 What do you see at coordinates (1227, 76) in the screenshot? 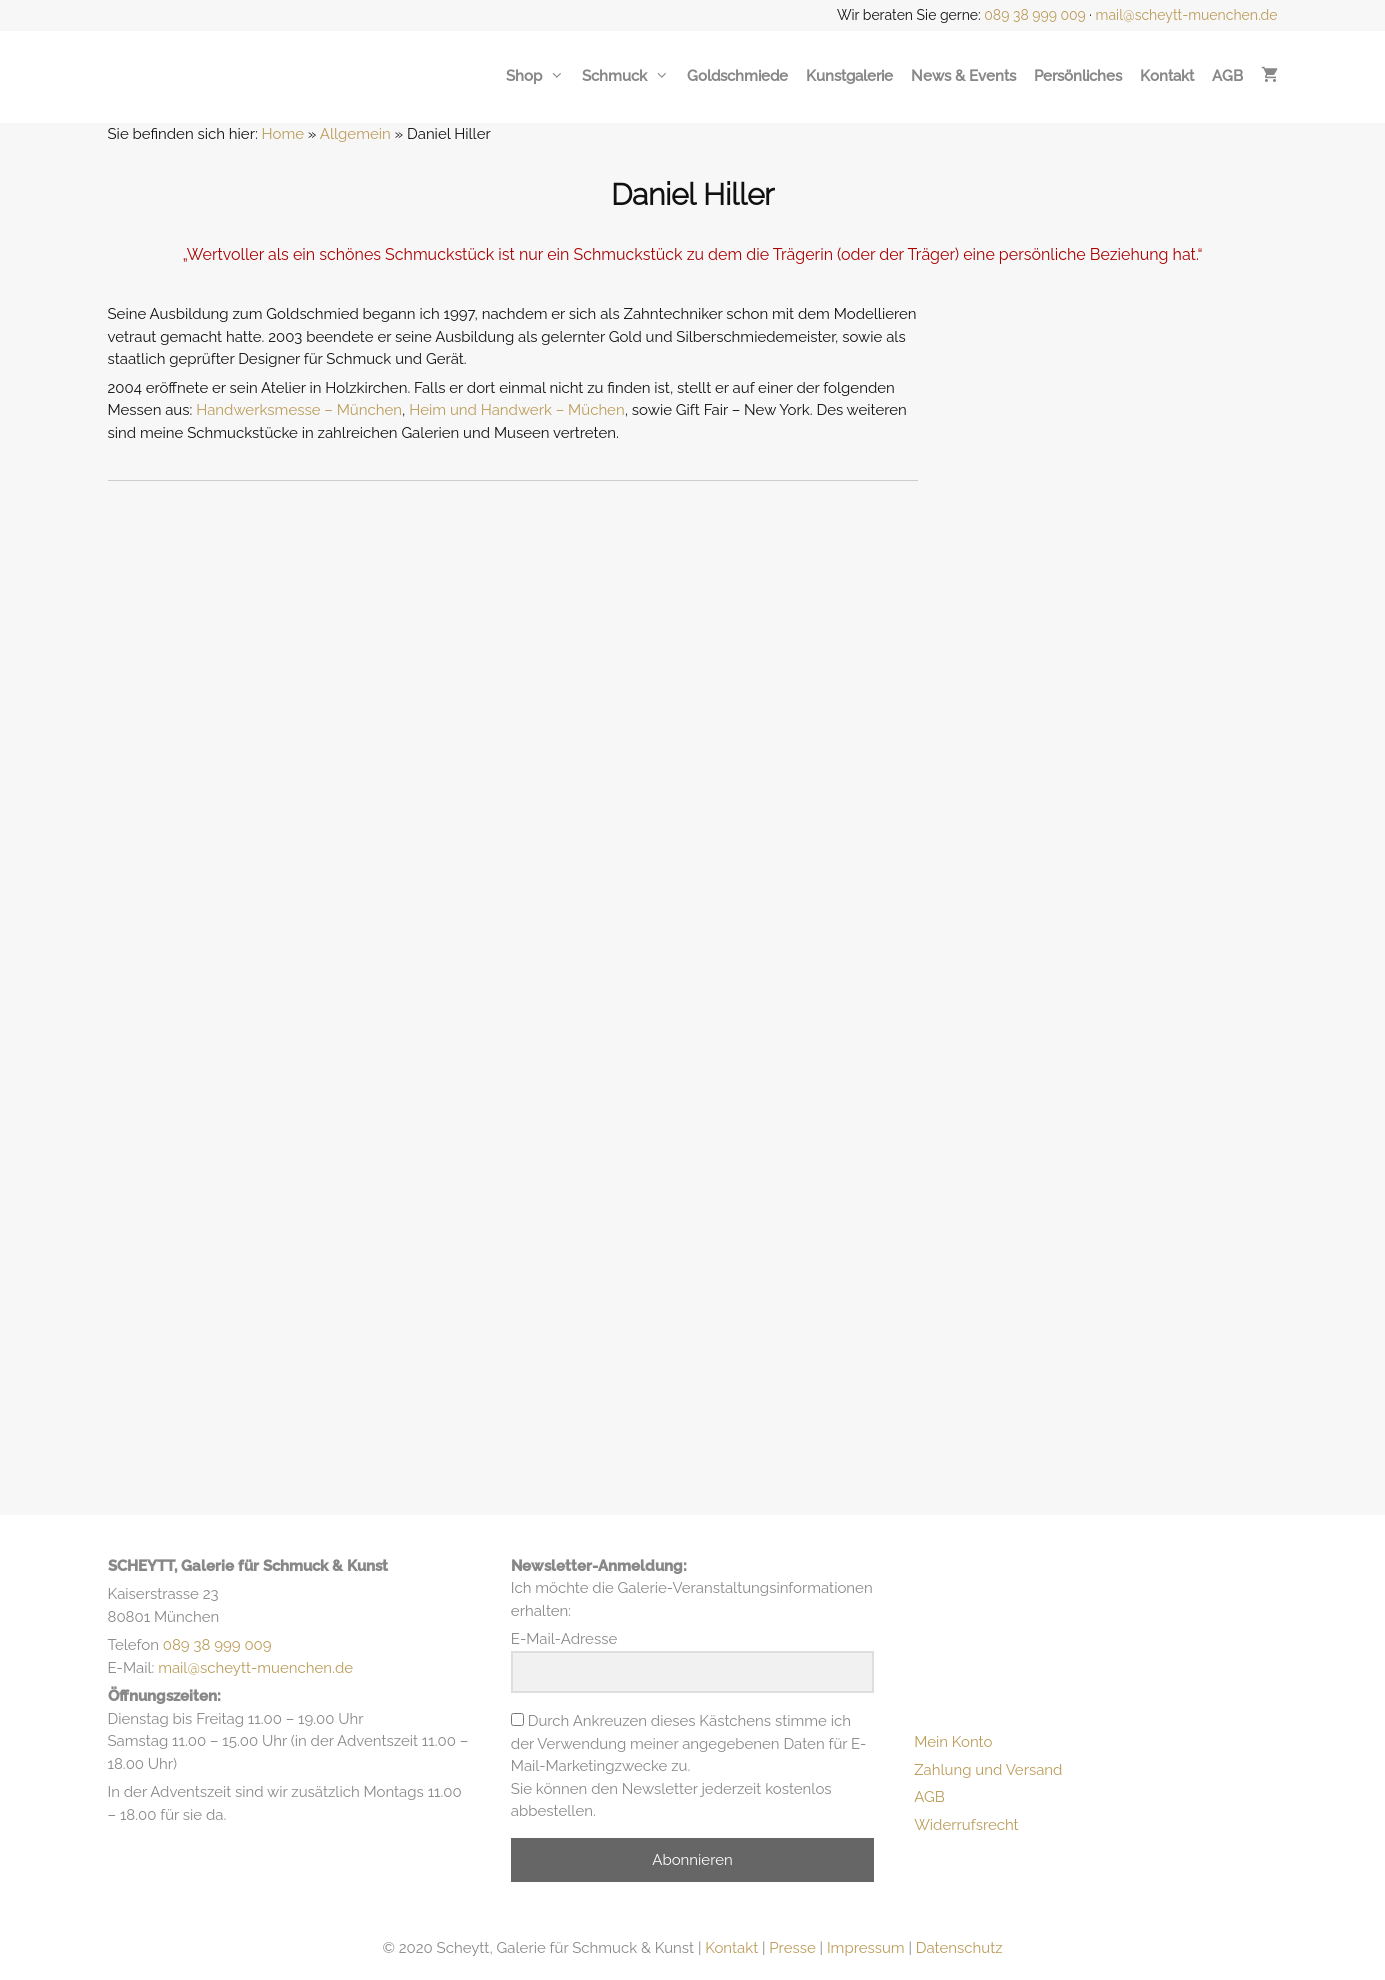
I see `AGB` at bounding box center [1227, 76].